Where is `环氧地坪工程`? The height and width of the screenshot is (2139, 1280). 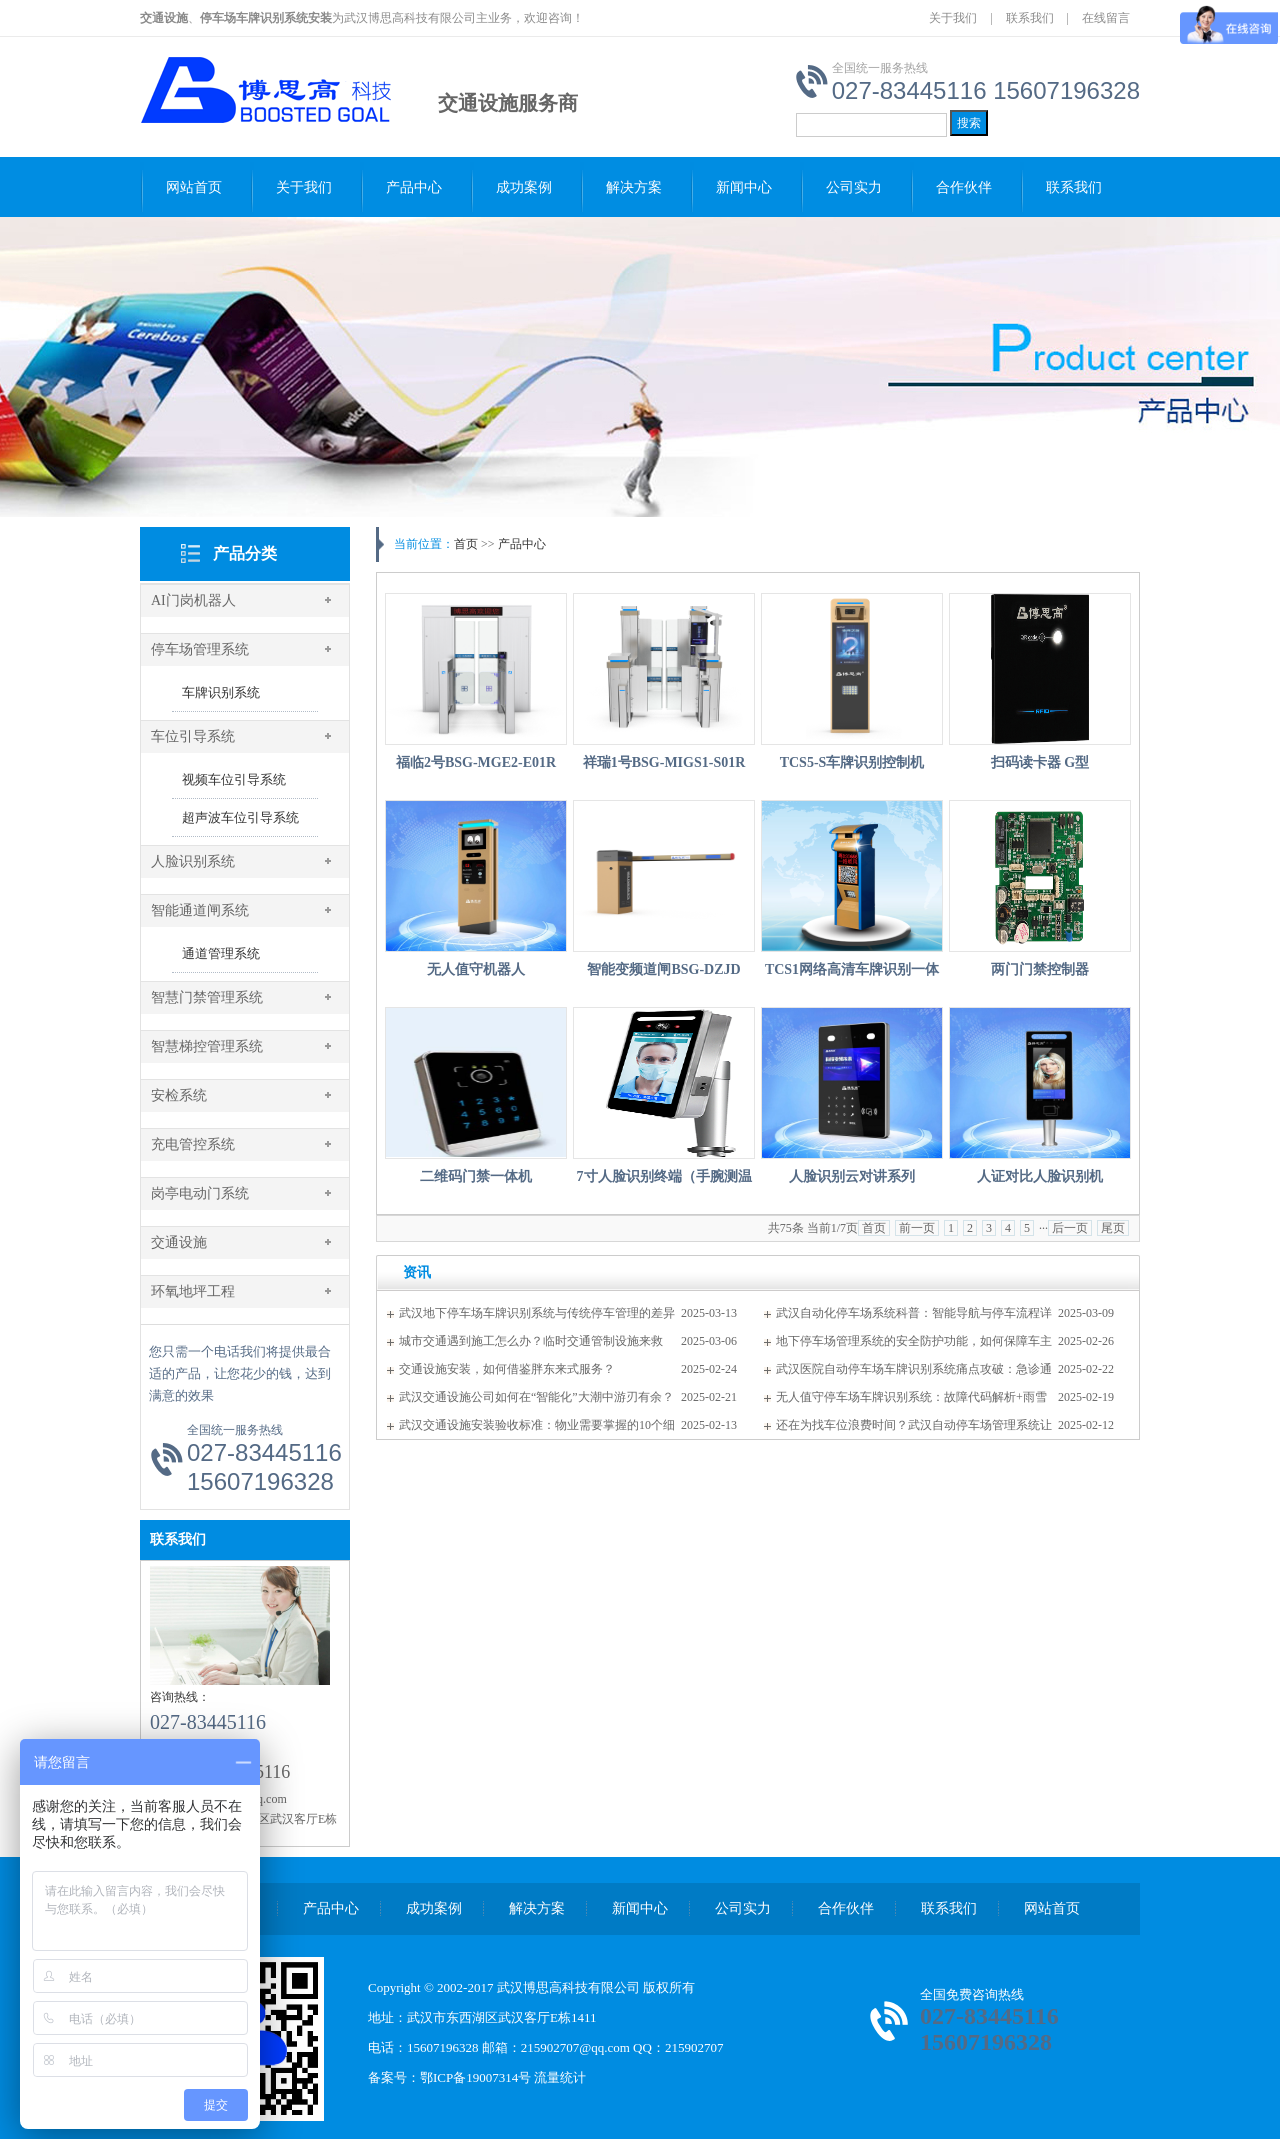 环氧地坪工程 is located at coordinates (193, 1291).